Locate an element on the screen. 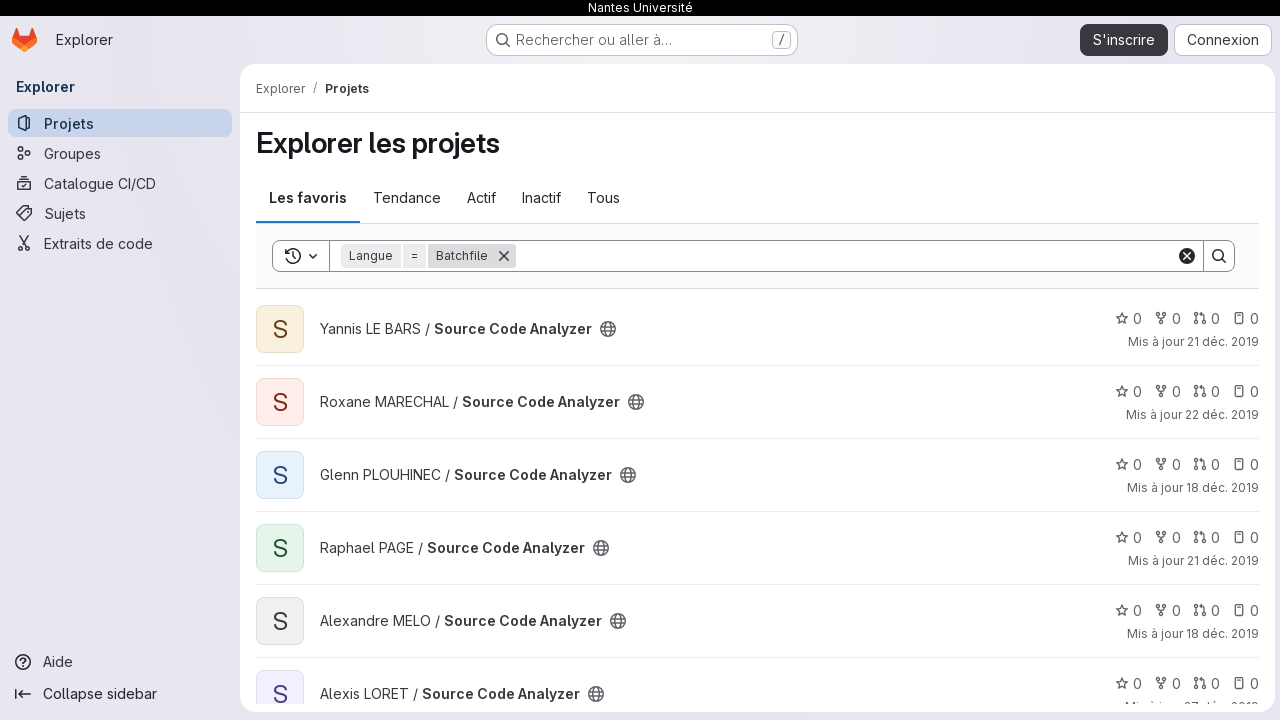 The width and height of the screenshot is (1280, 720). [Search] is located at coordinates (844, 256).